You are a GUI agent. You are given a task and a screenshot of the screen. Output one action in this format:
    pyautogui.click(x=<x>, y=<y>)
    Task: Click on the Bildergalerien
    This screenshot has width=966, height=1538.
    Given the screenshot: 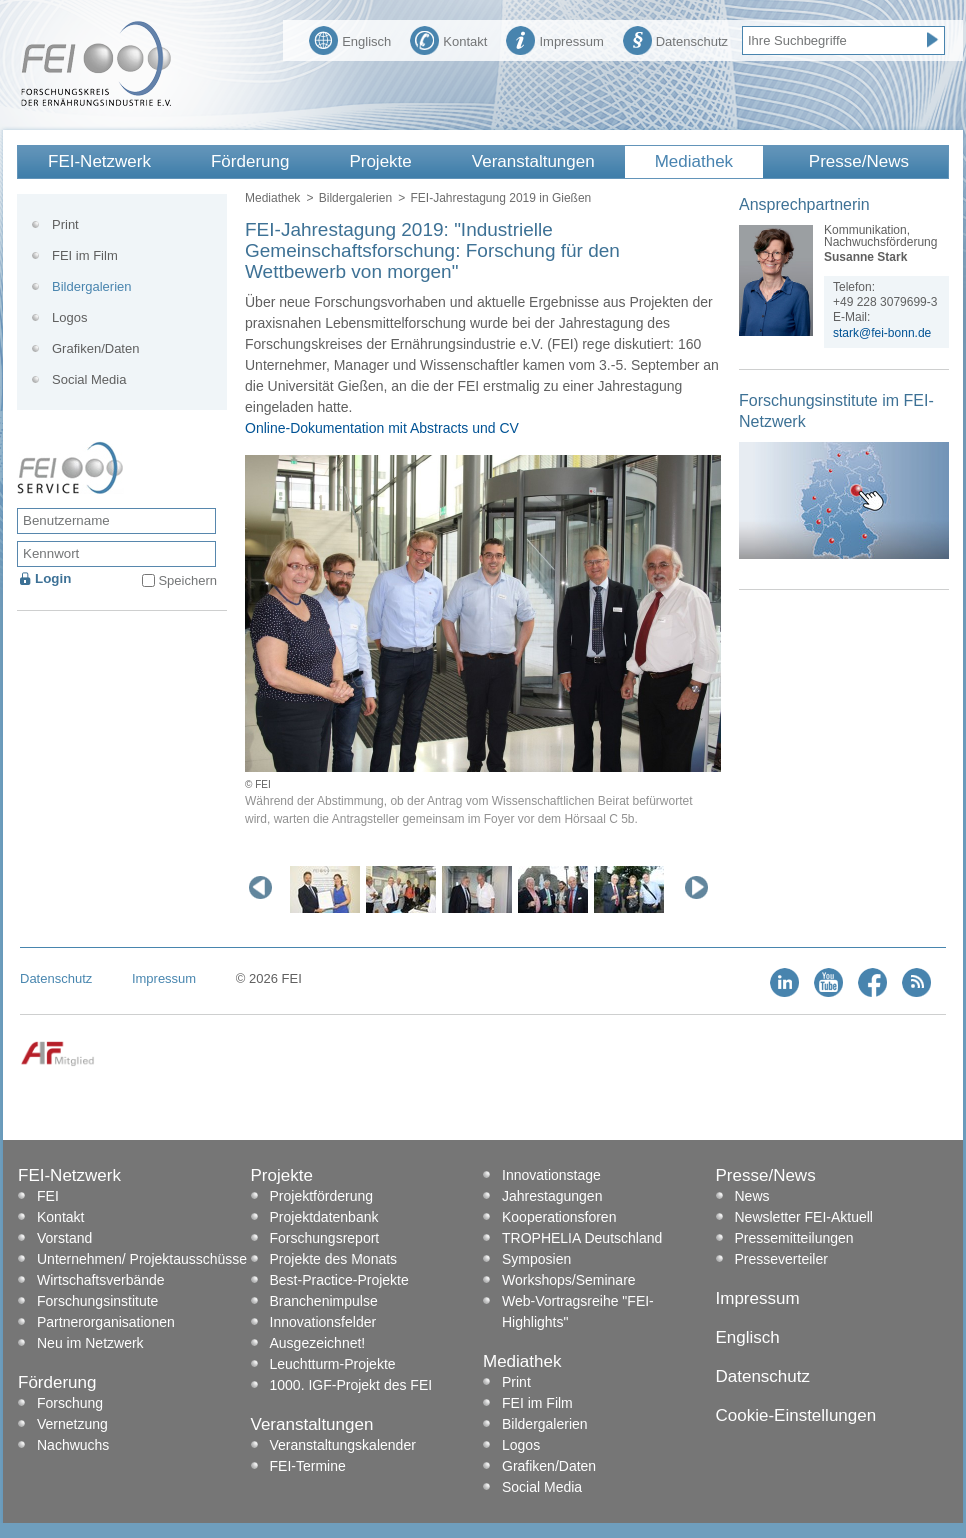 What is the action you would take?
    pyautogui.click(x=355, y=198)
    